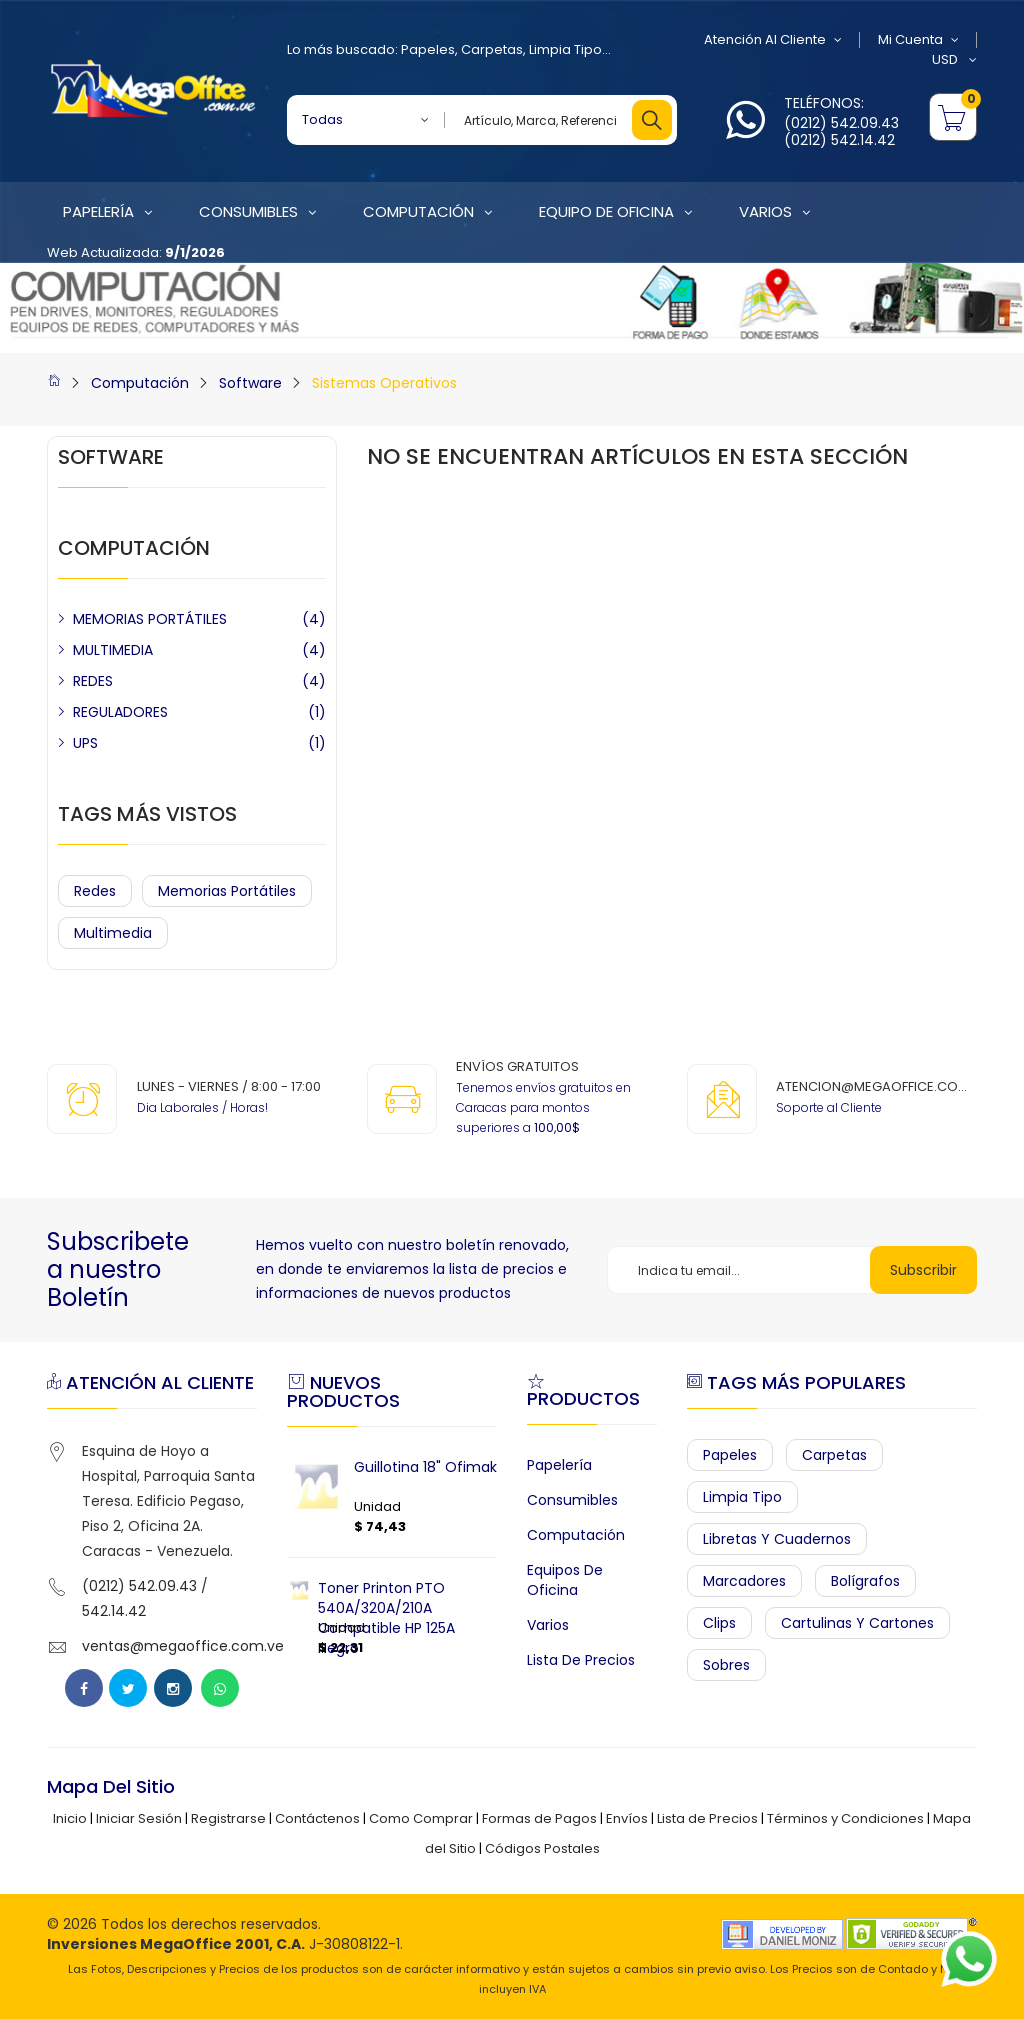 The height and width of the screenshot is (2019, 1024). What do you see at coordinates (120, 712) in the screenshot?
I see `REGULADORES` at bounding box center [120, 712].